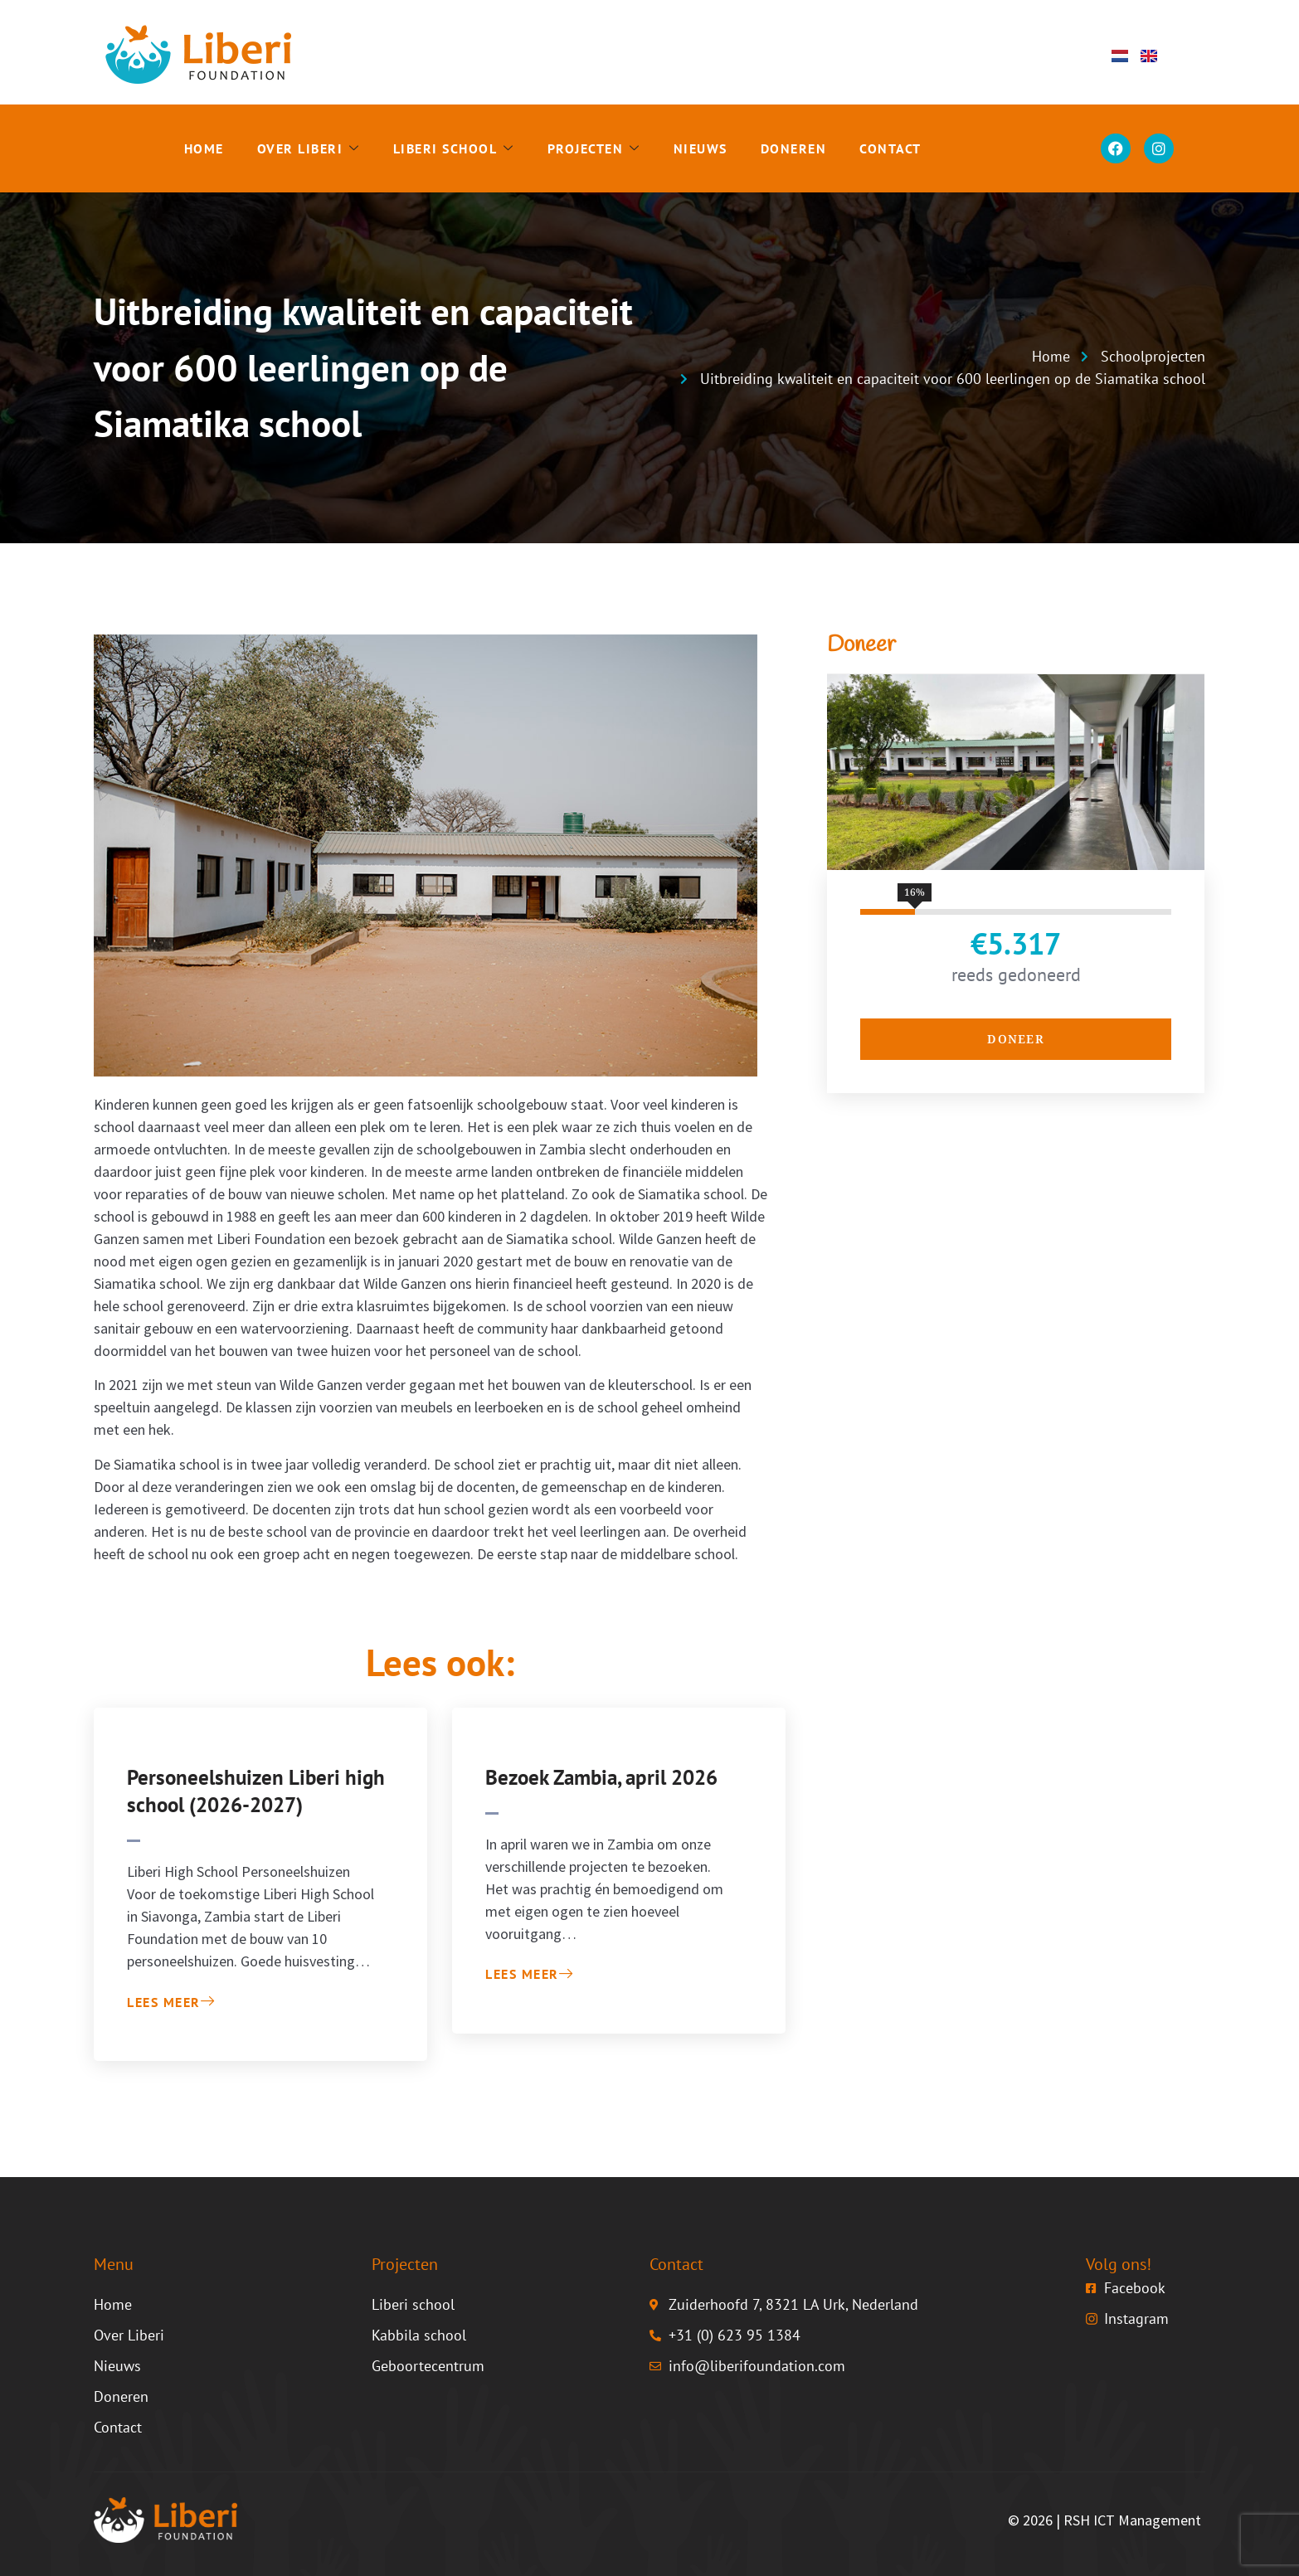 Image resolution: width=1299 pixels, height=2576 pixels. What do you see at coordinates (700, 148) in the screenshot?
I see `Nieuws` at bounding box center [700, 148].